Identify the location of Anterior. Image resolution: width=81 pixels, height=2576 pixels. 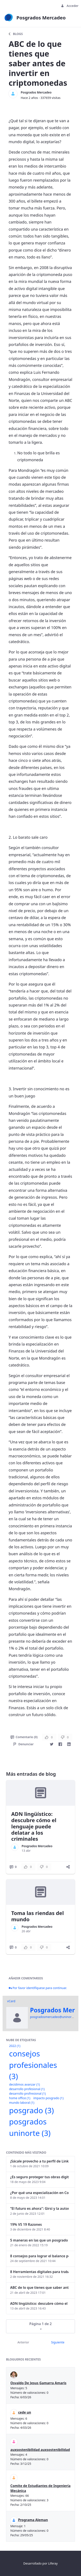
(23, 2342).